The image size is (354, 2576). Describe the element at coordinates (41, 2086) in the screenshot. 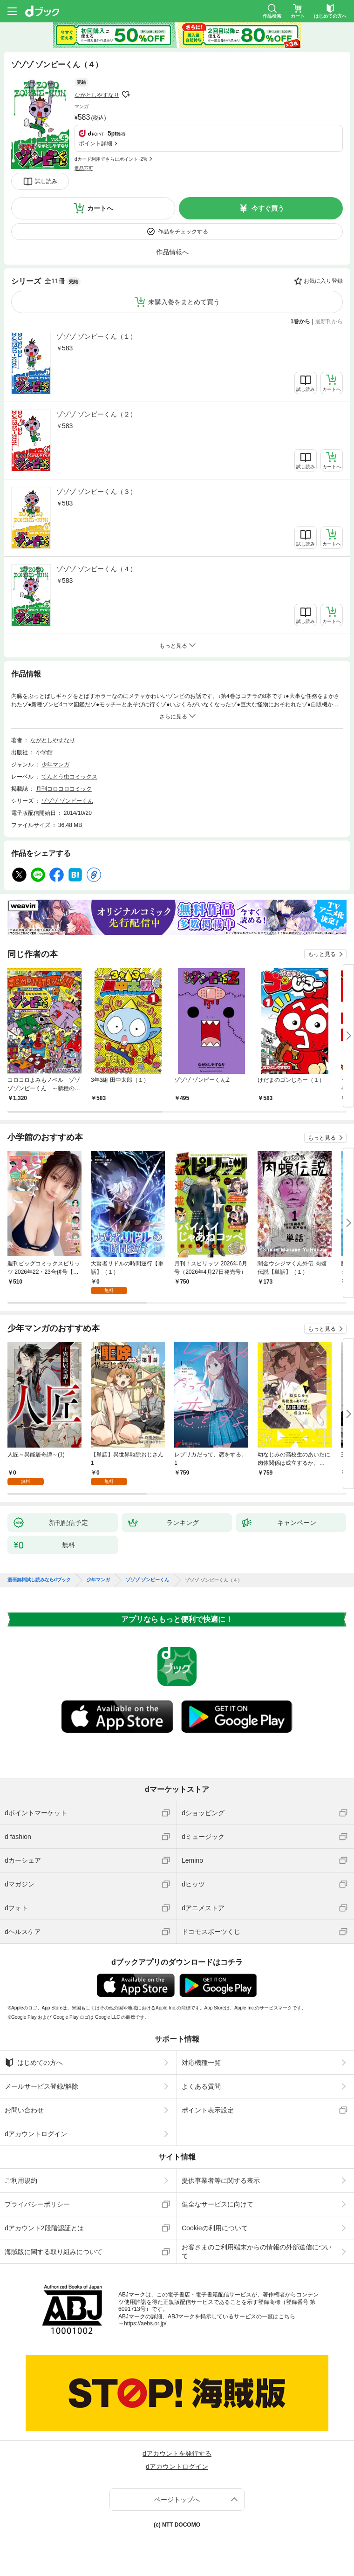

I see `メールサービス登録/解除` at that location.